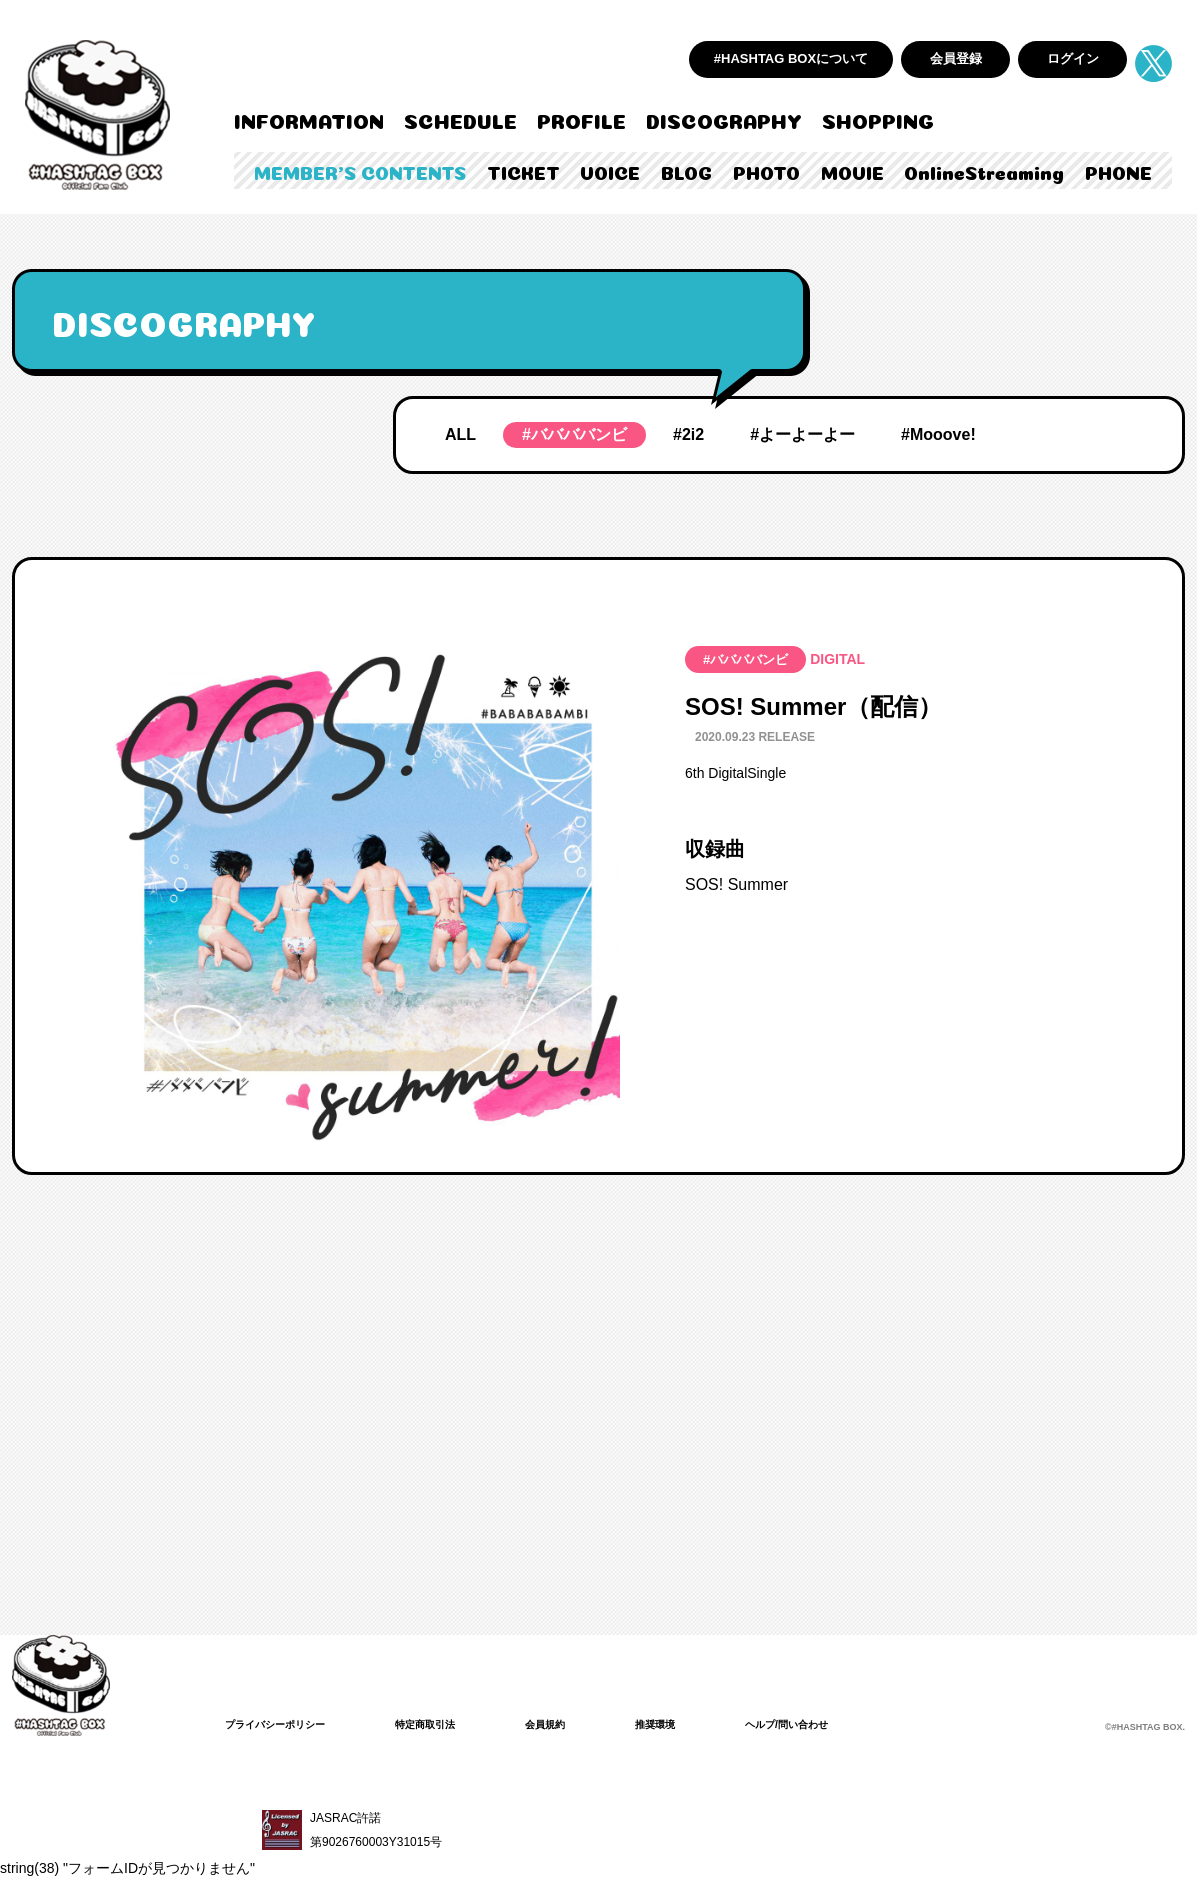 The height and width of the screenshot is (1882, 1197). Describe the element at coordinates (724, 119) in the screenshot. I see `DISCOGRAPHY` at that location.